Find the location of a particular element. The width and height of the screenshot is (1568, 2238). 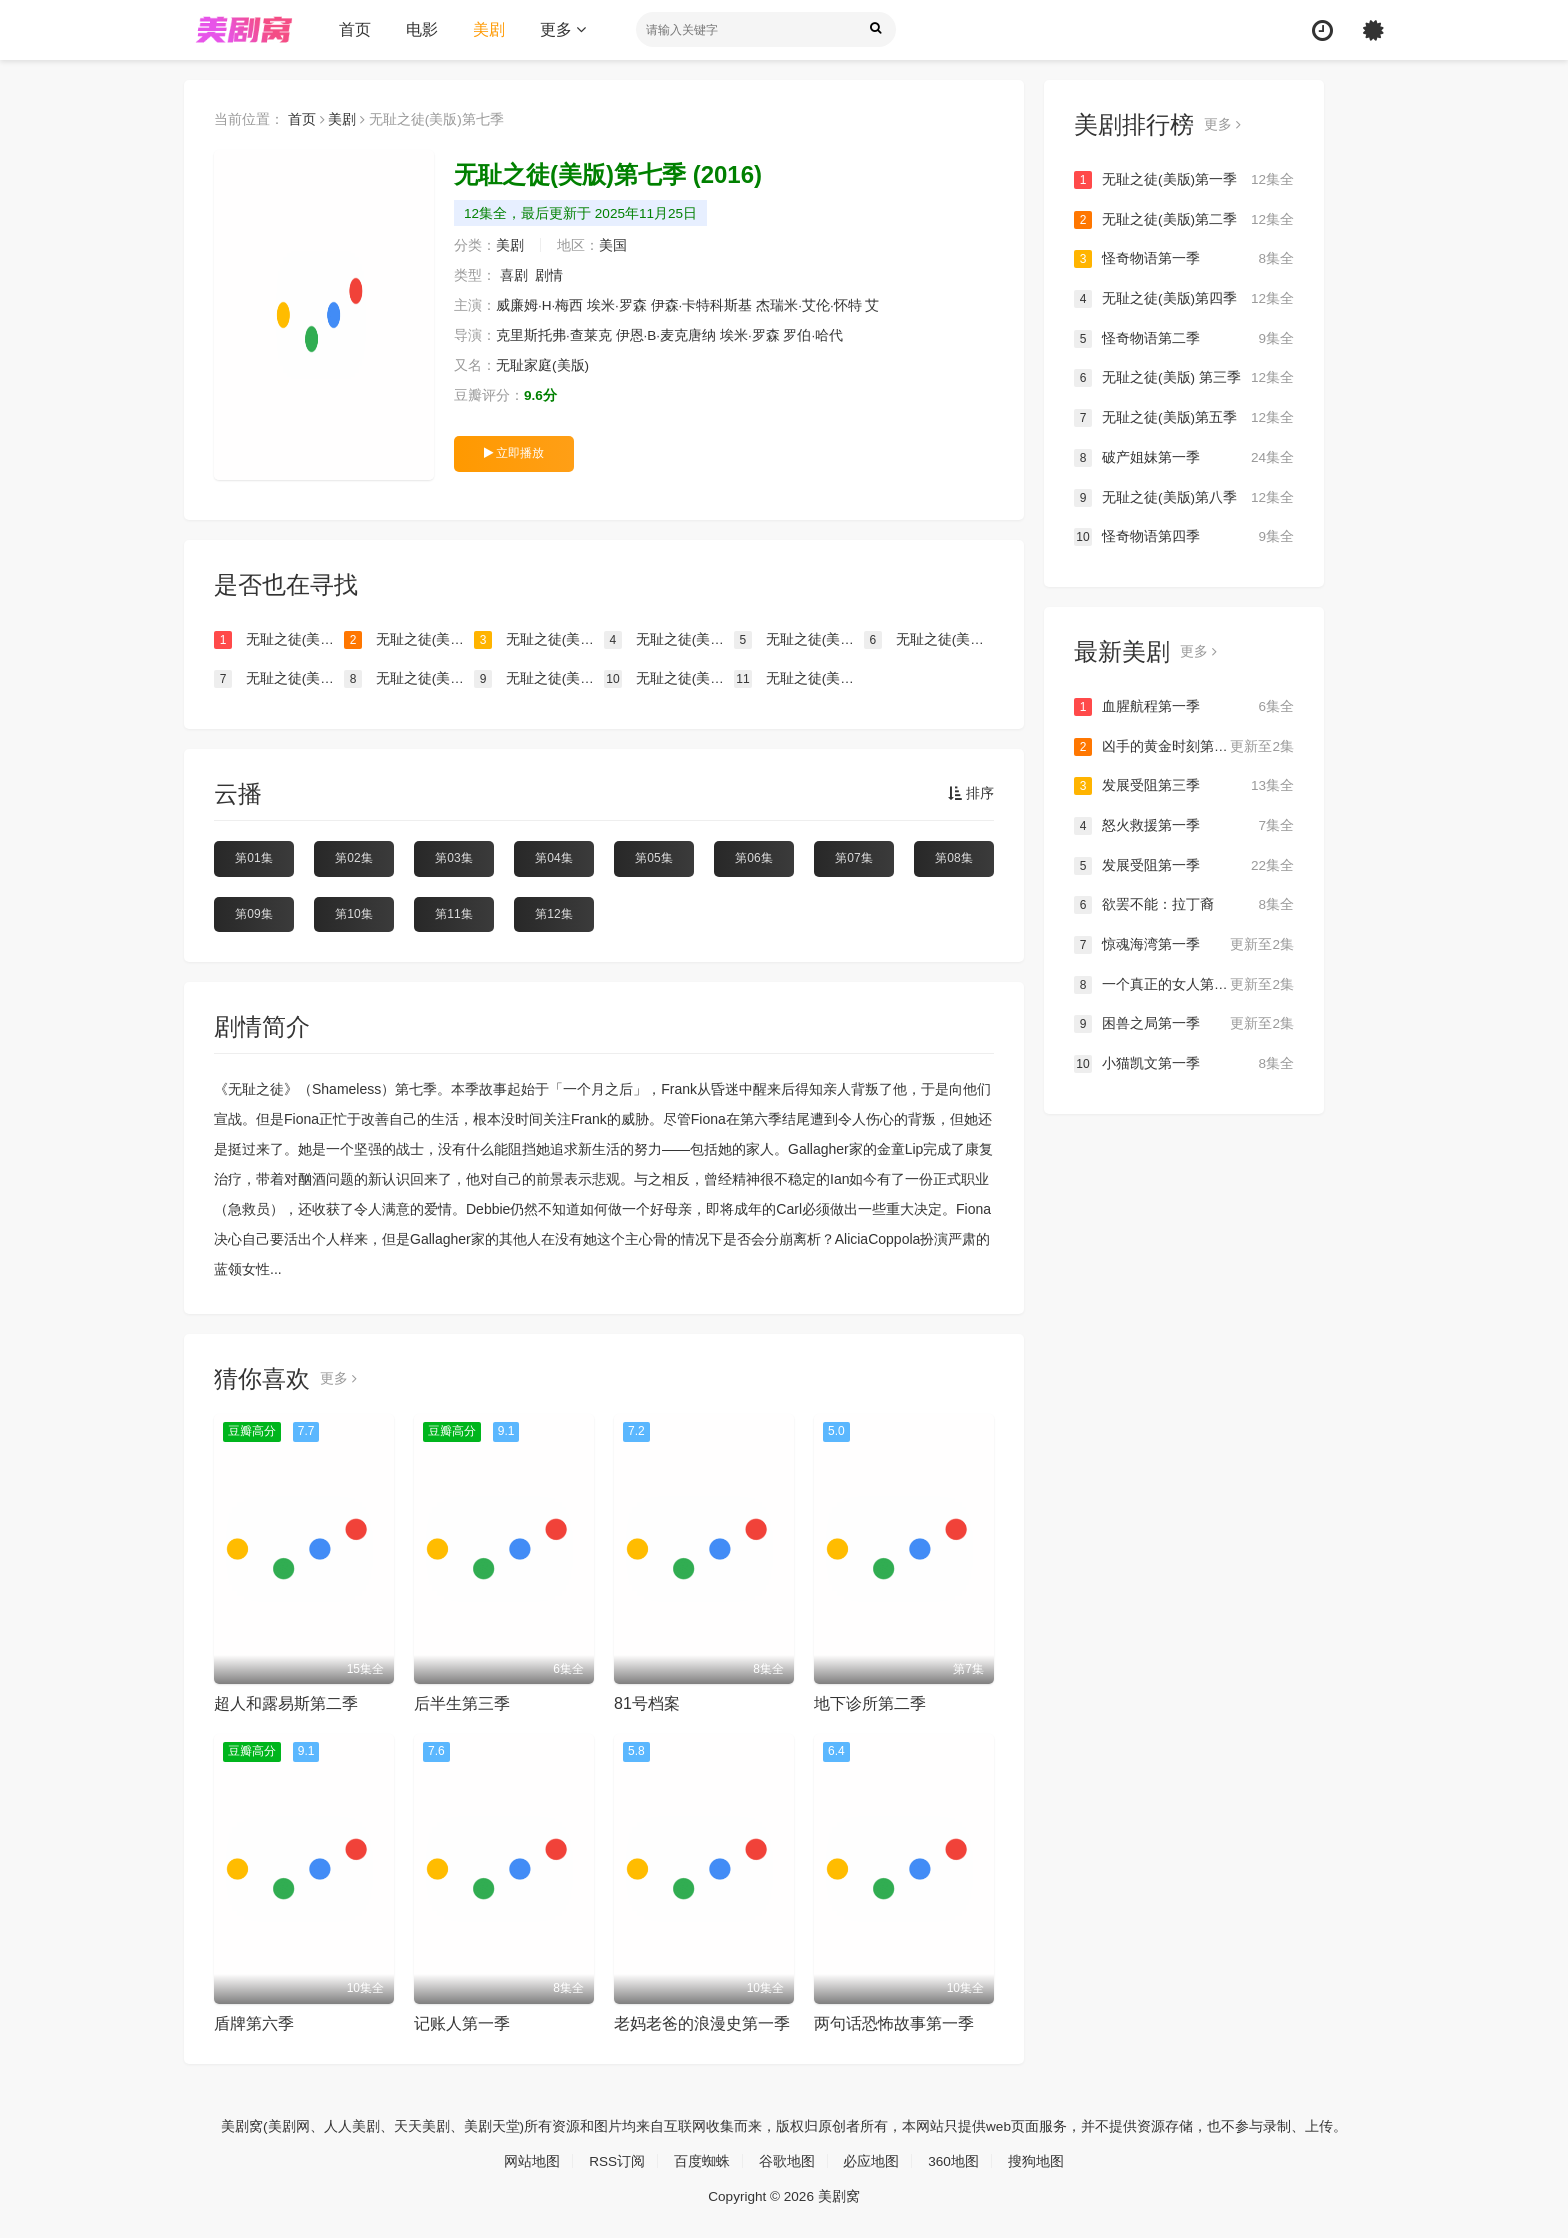

360地图 is located at coordinates (954, 2160).